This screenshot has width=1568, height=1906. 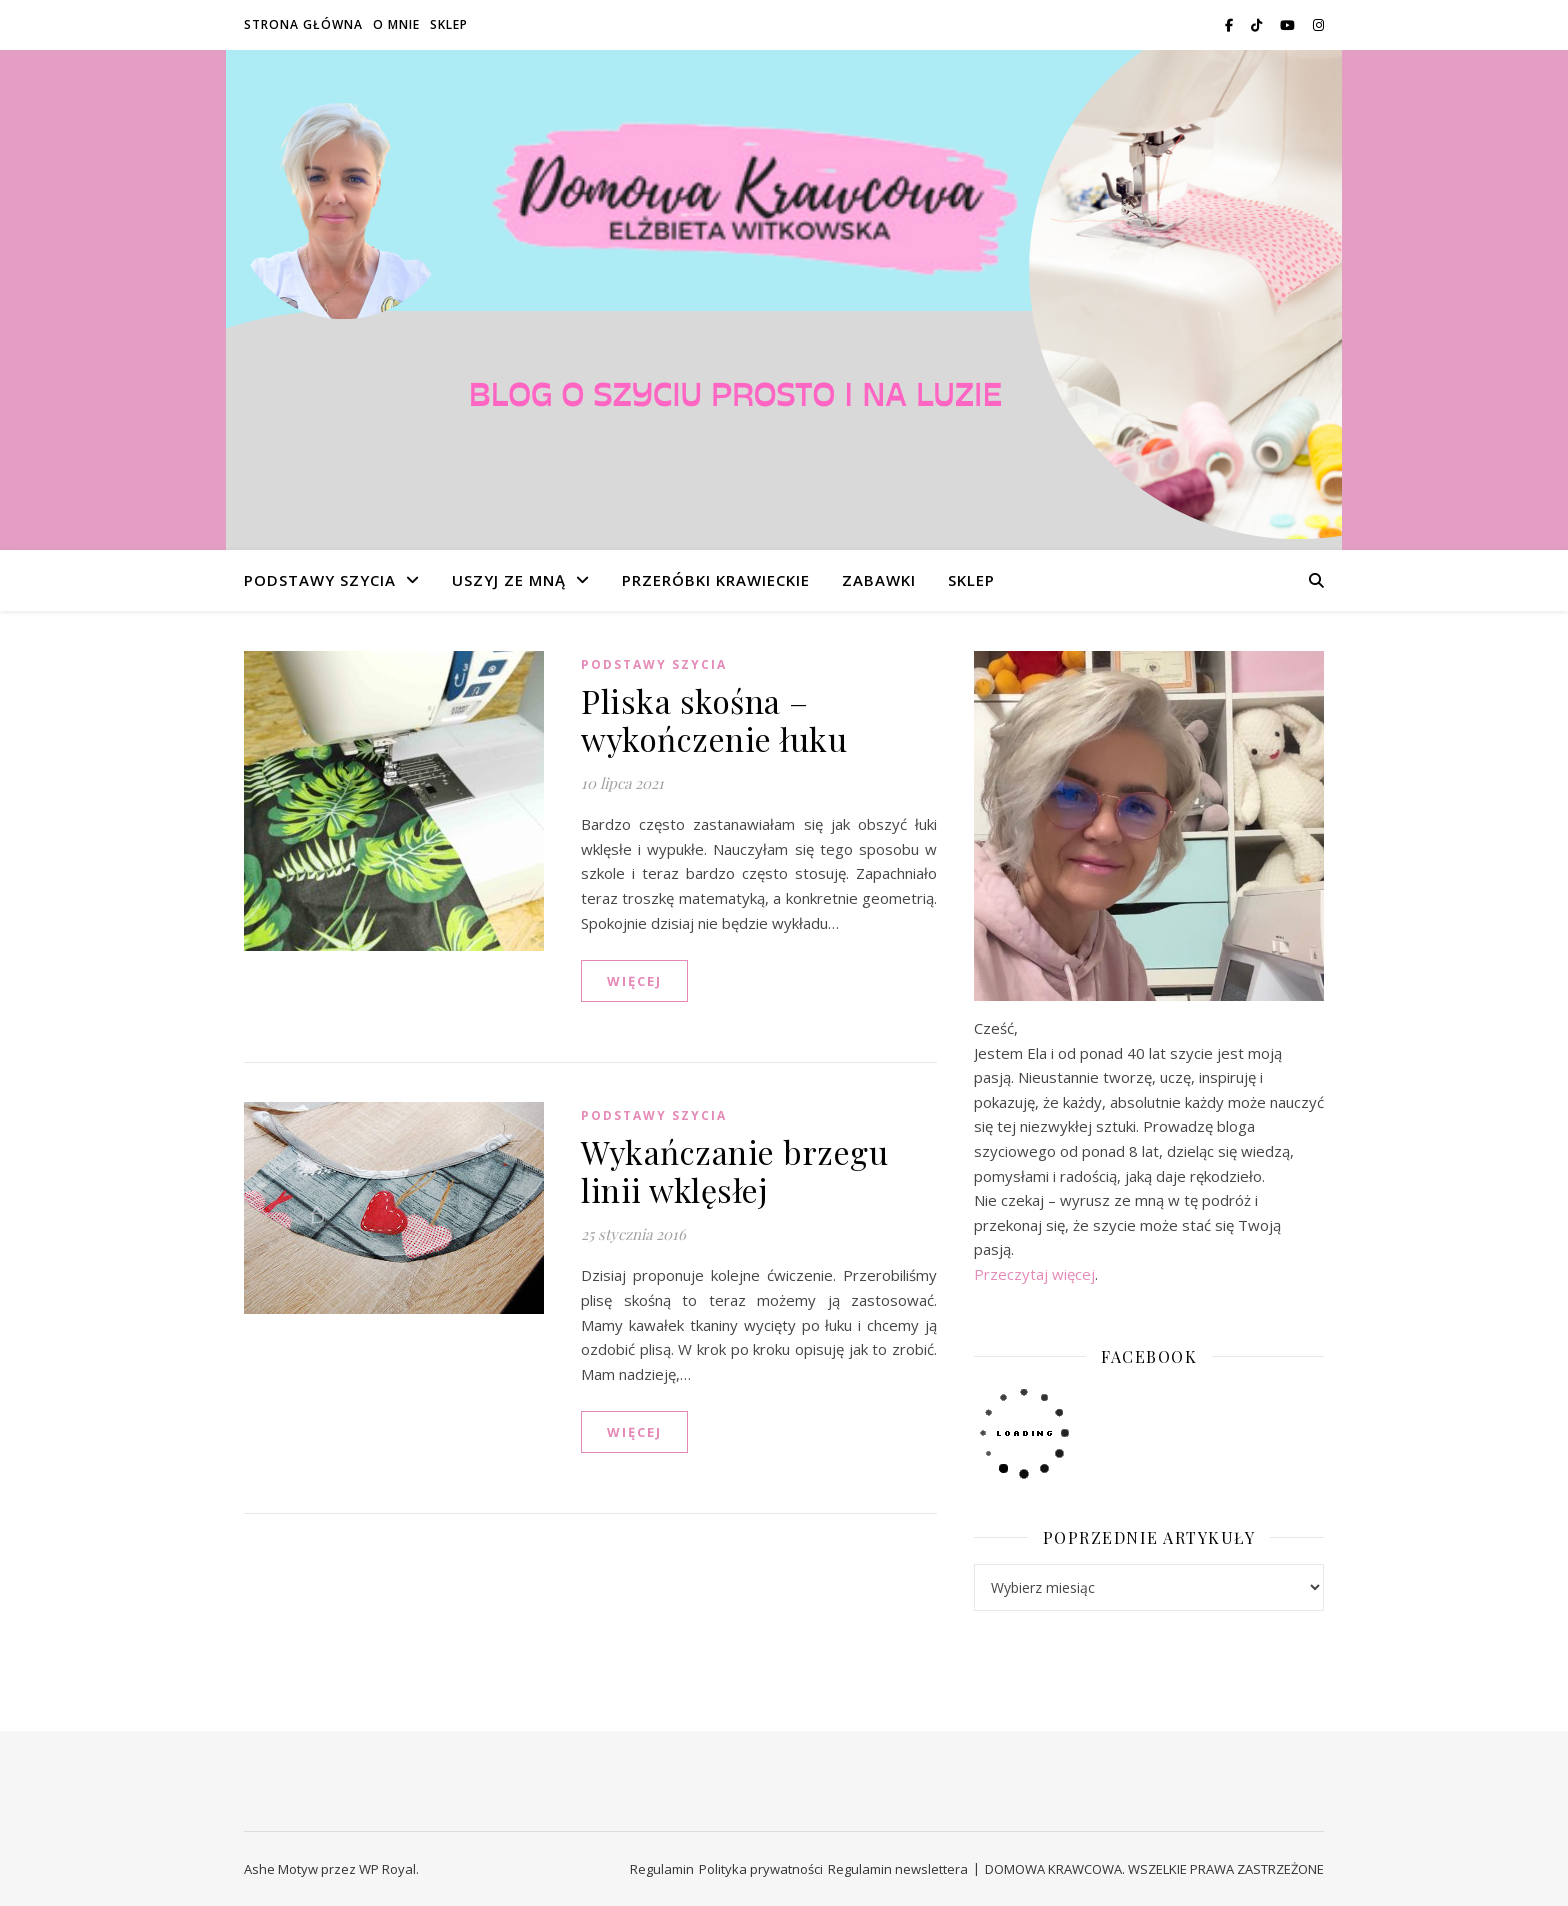 I want to click on Regulamin newslettera, so click(x=898, y=1869).